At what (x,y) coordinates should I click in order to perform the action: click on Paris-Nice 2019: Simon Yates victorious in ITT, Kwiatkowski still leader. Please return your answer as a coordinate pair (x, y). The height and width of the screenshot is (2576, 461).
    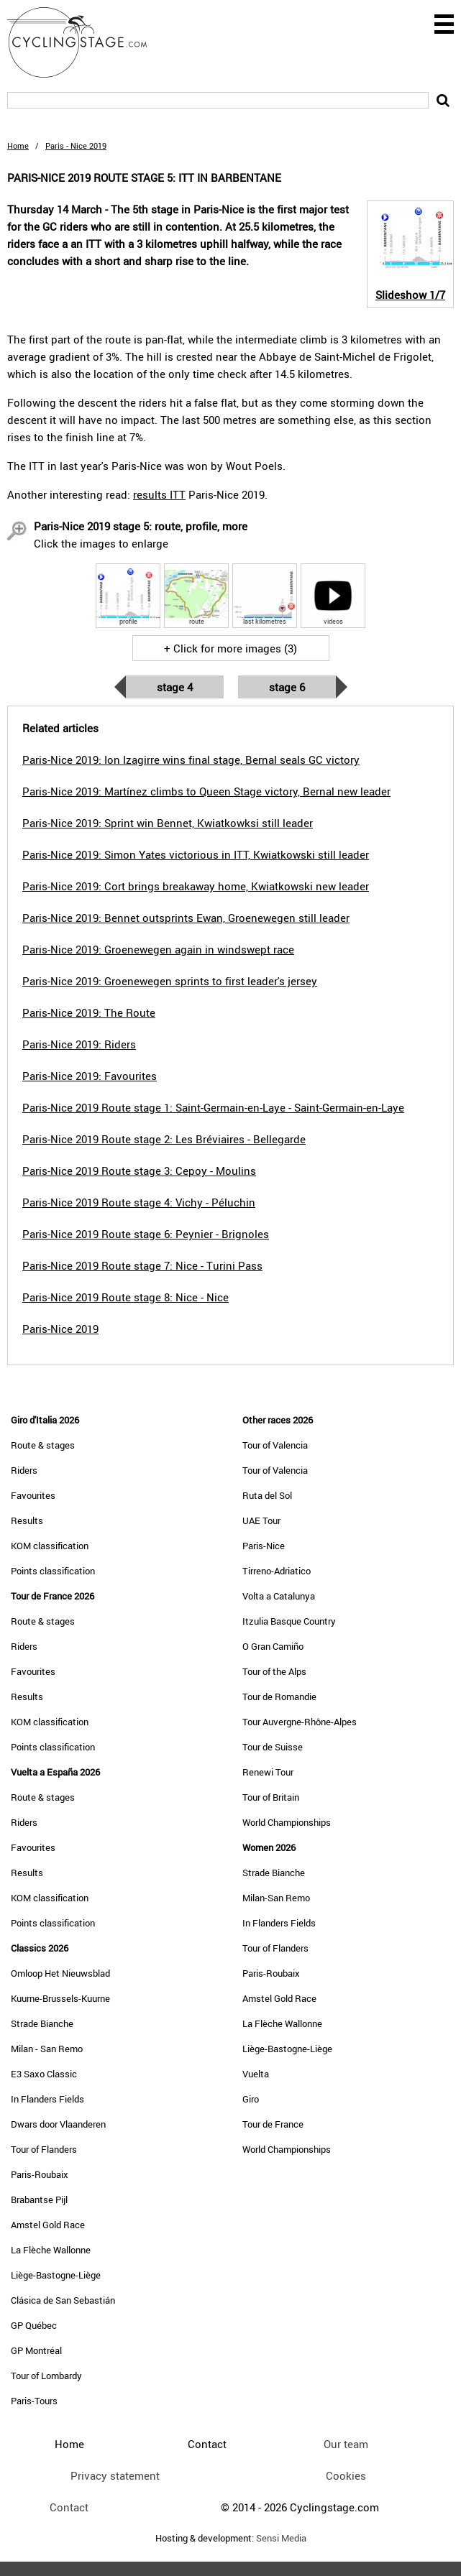
    Looking at the image, I should click on (195, 854).